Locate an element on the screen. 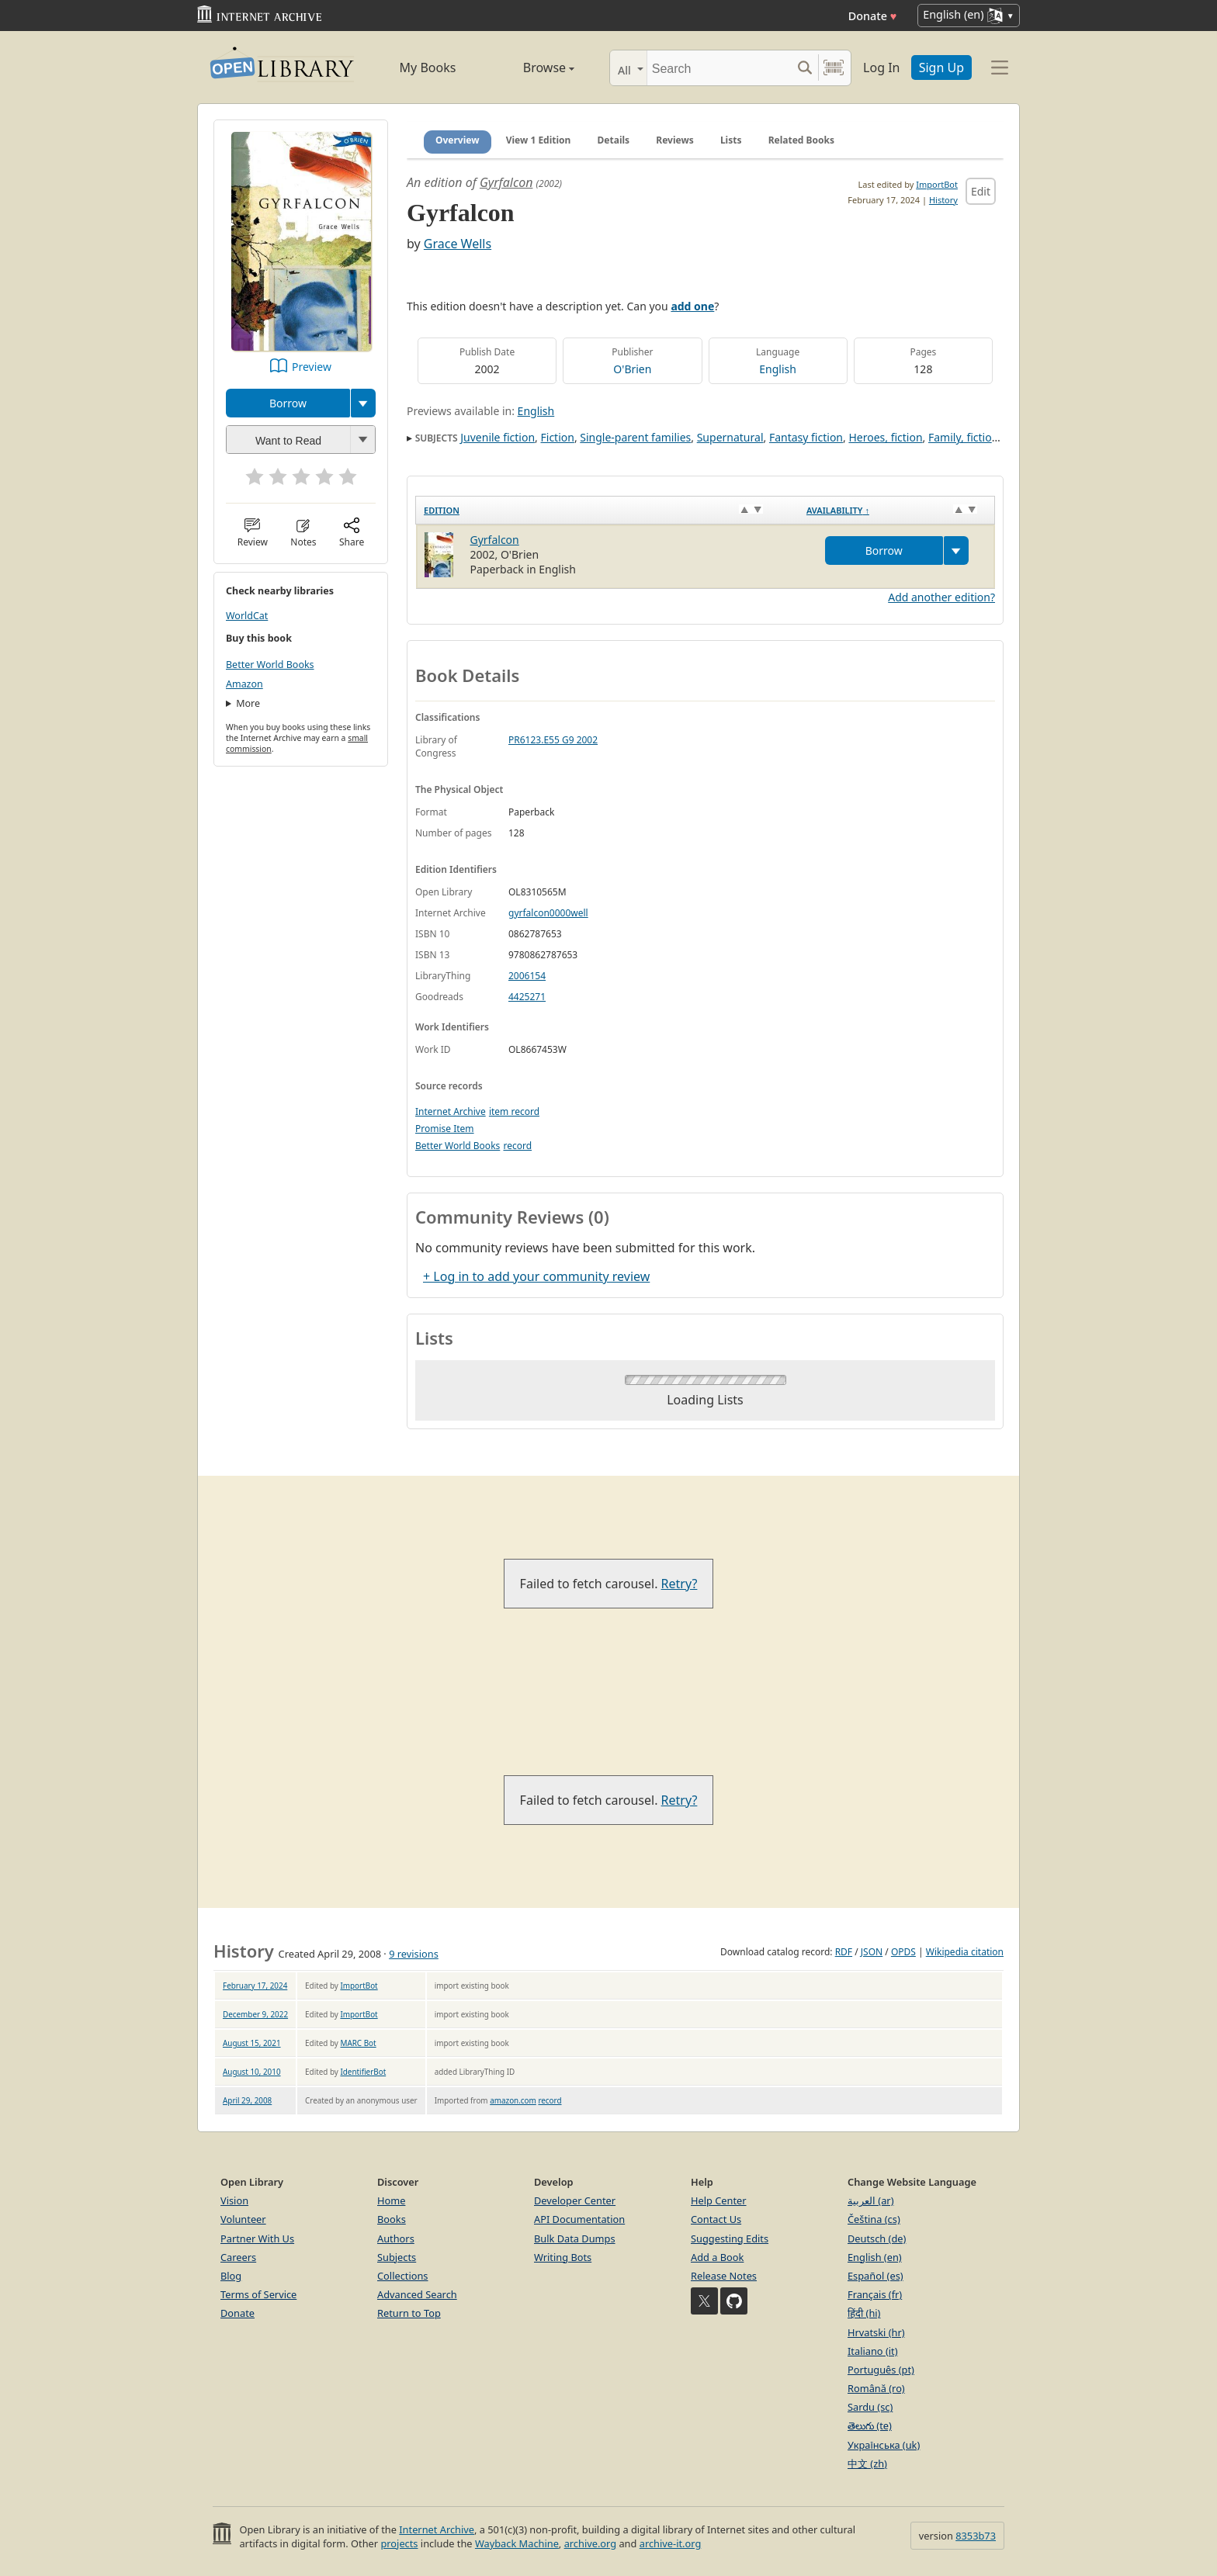  Authors is located at coordinates (395, 2238).